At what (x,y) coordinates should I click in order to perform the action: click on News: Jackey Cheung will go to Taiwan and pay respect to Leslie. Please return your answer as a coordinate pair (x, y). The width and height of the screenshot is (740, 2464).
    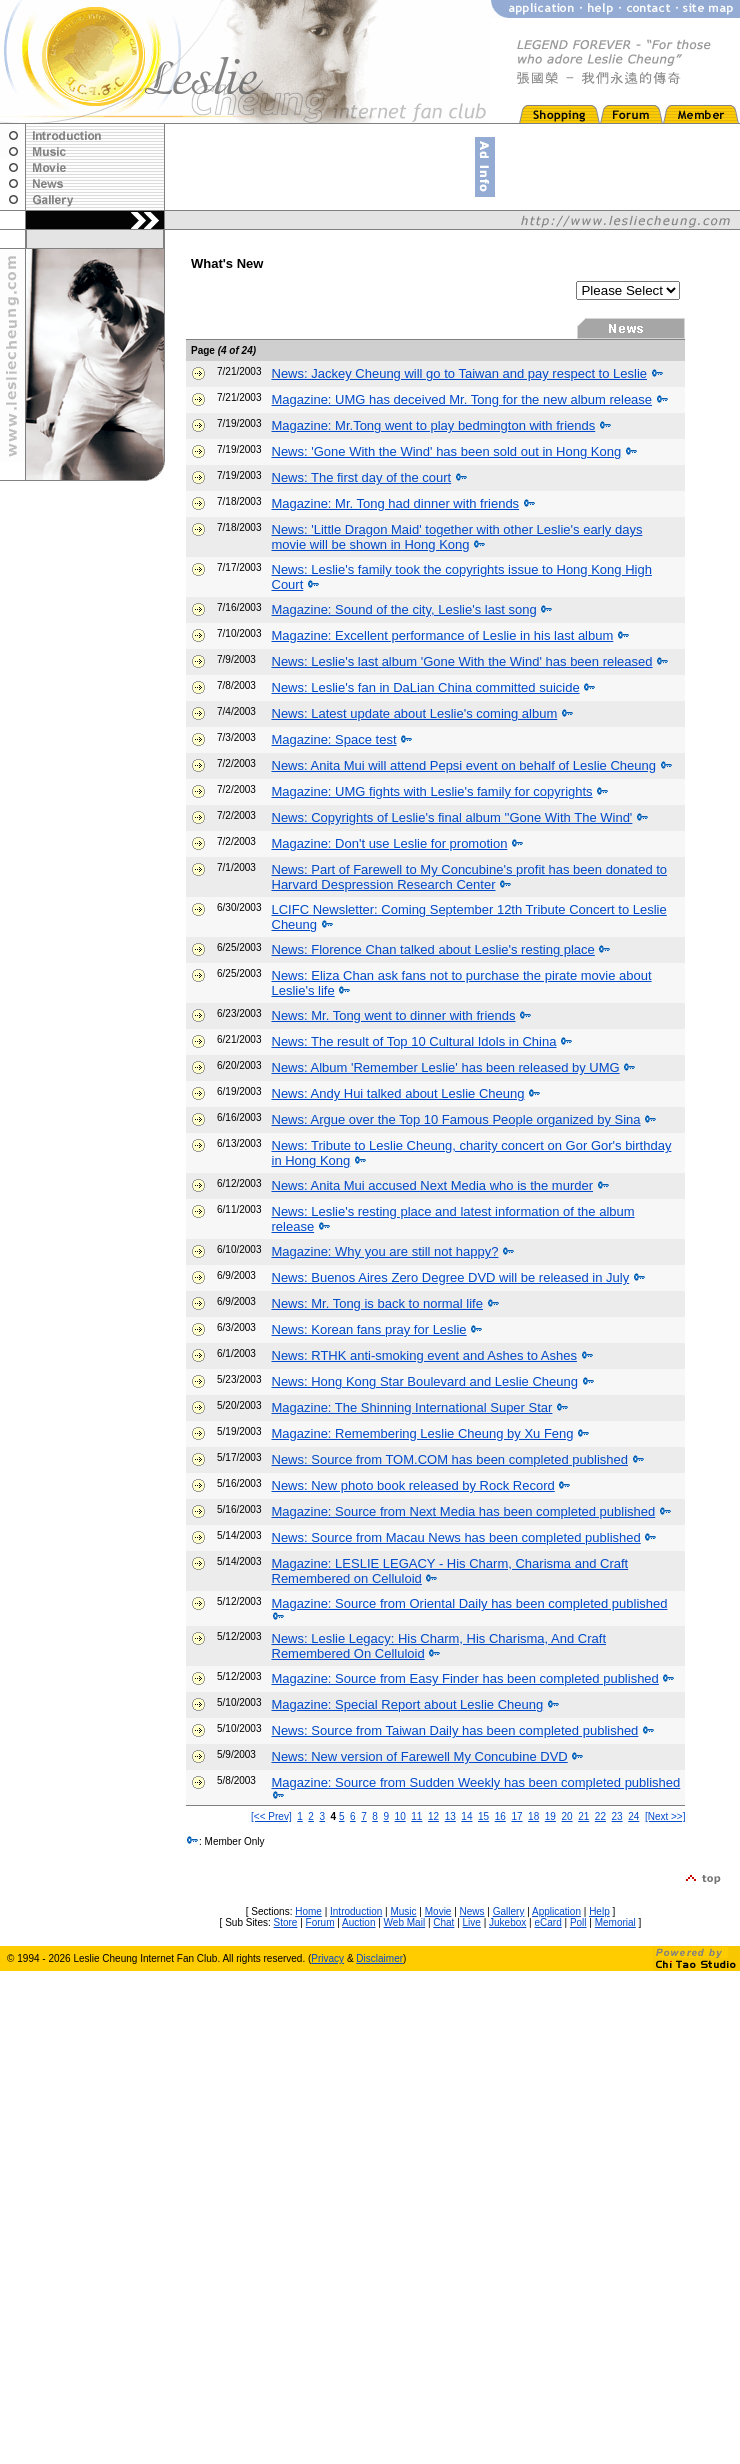
    Looking at the image, I should click on (460, 373).